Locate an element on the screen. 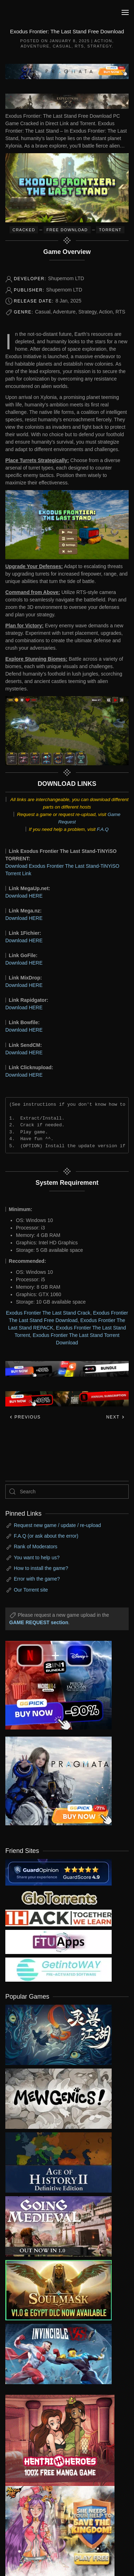 This screenshot has width=134, height=2576. Next [Next page] is located at coordinates (115, 1417).